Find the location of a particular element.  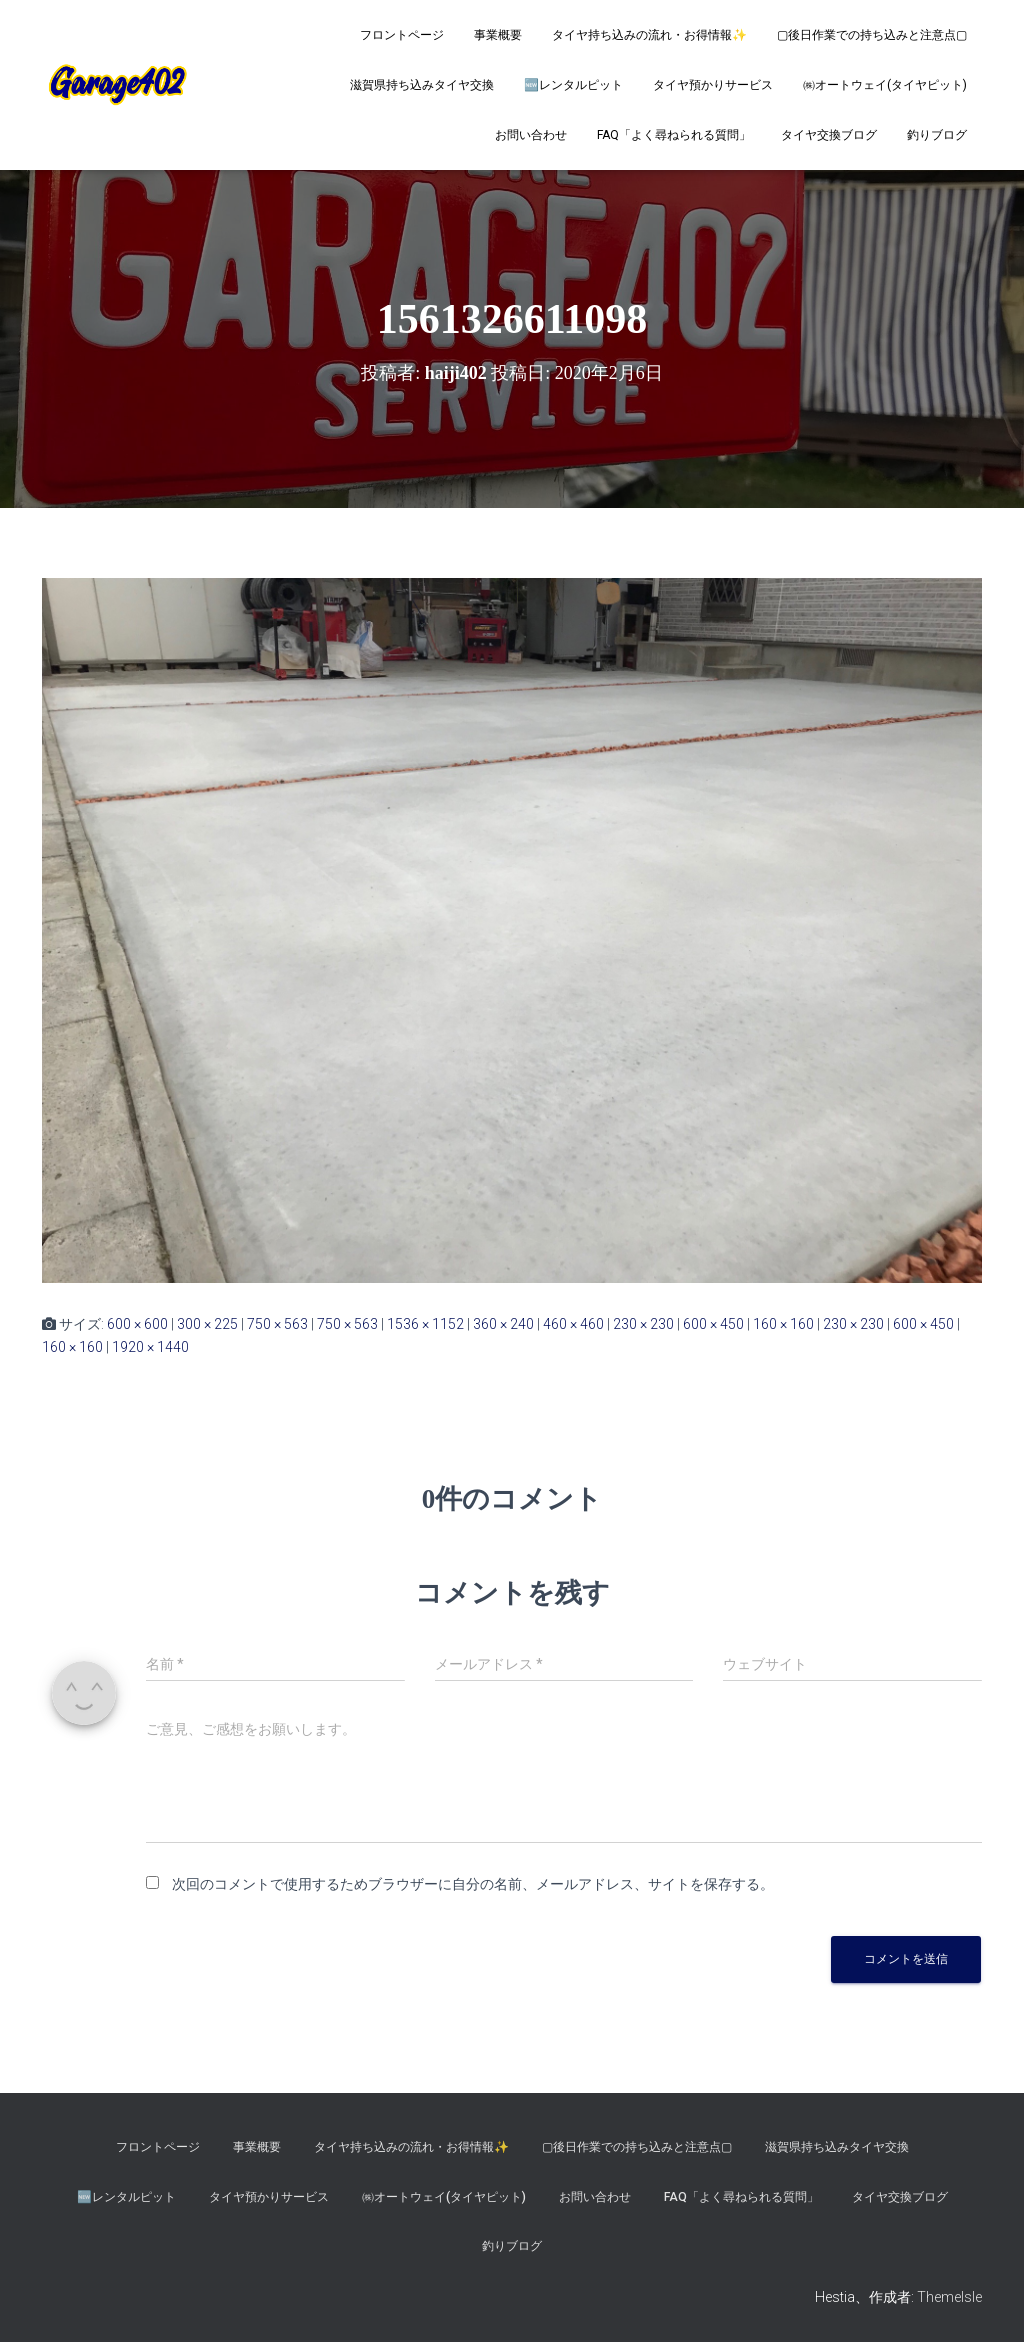

230 × 230 is located at coordinates (643, 1324).